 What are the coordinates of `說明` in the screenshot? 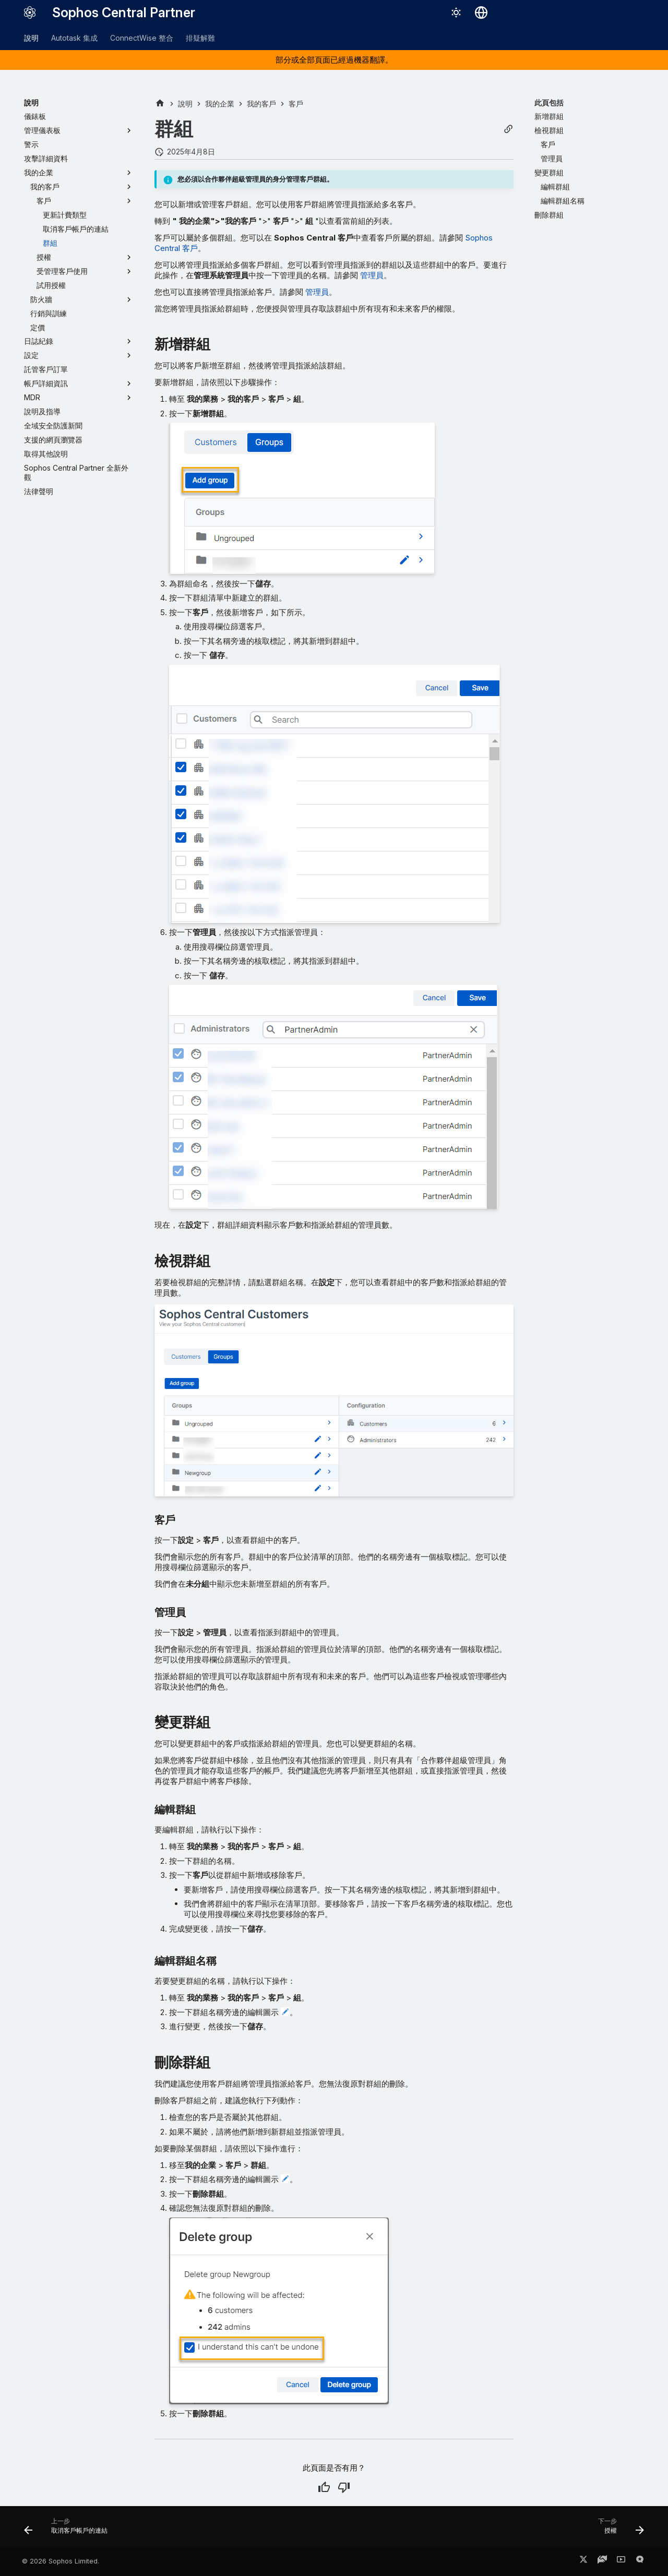 It's located at (31, 37).